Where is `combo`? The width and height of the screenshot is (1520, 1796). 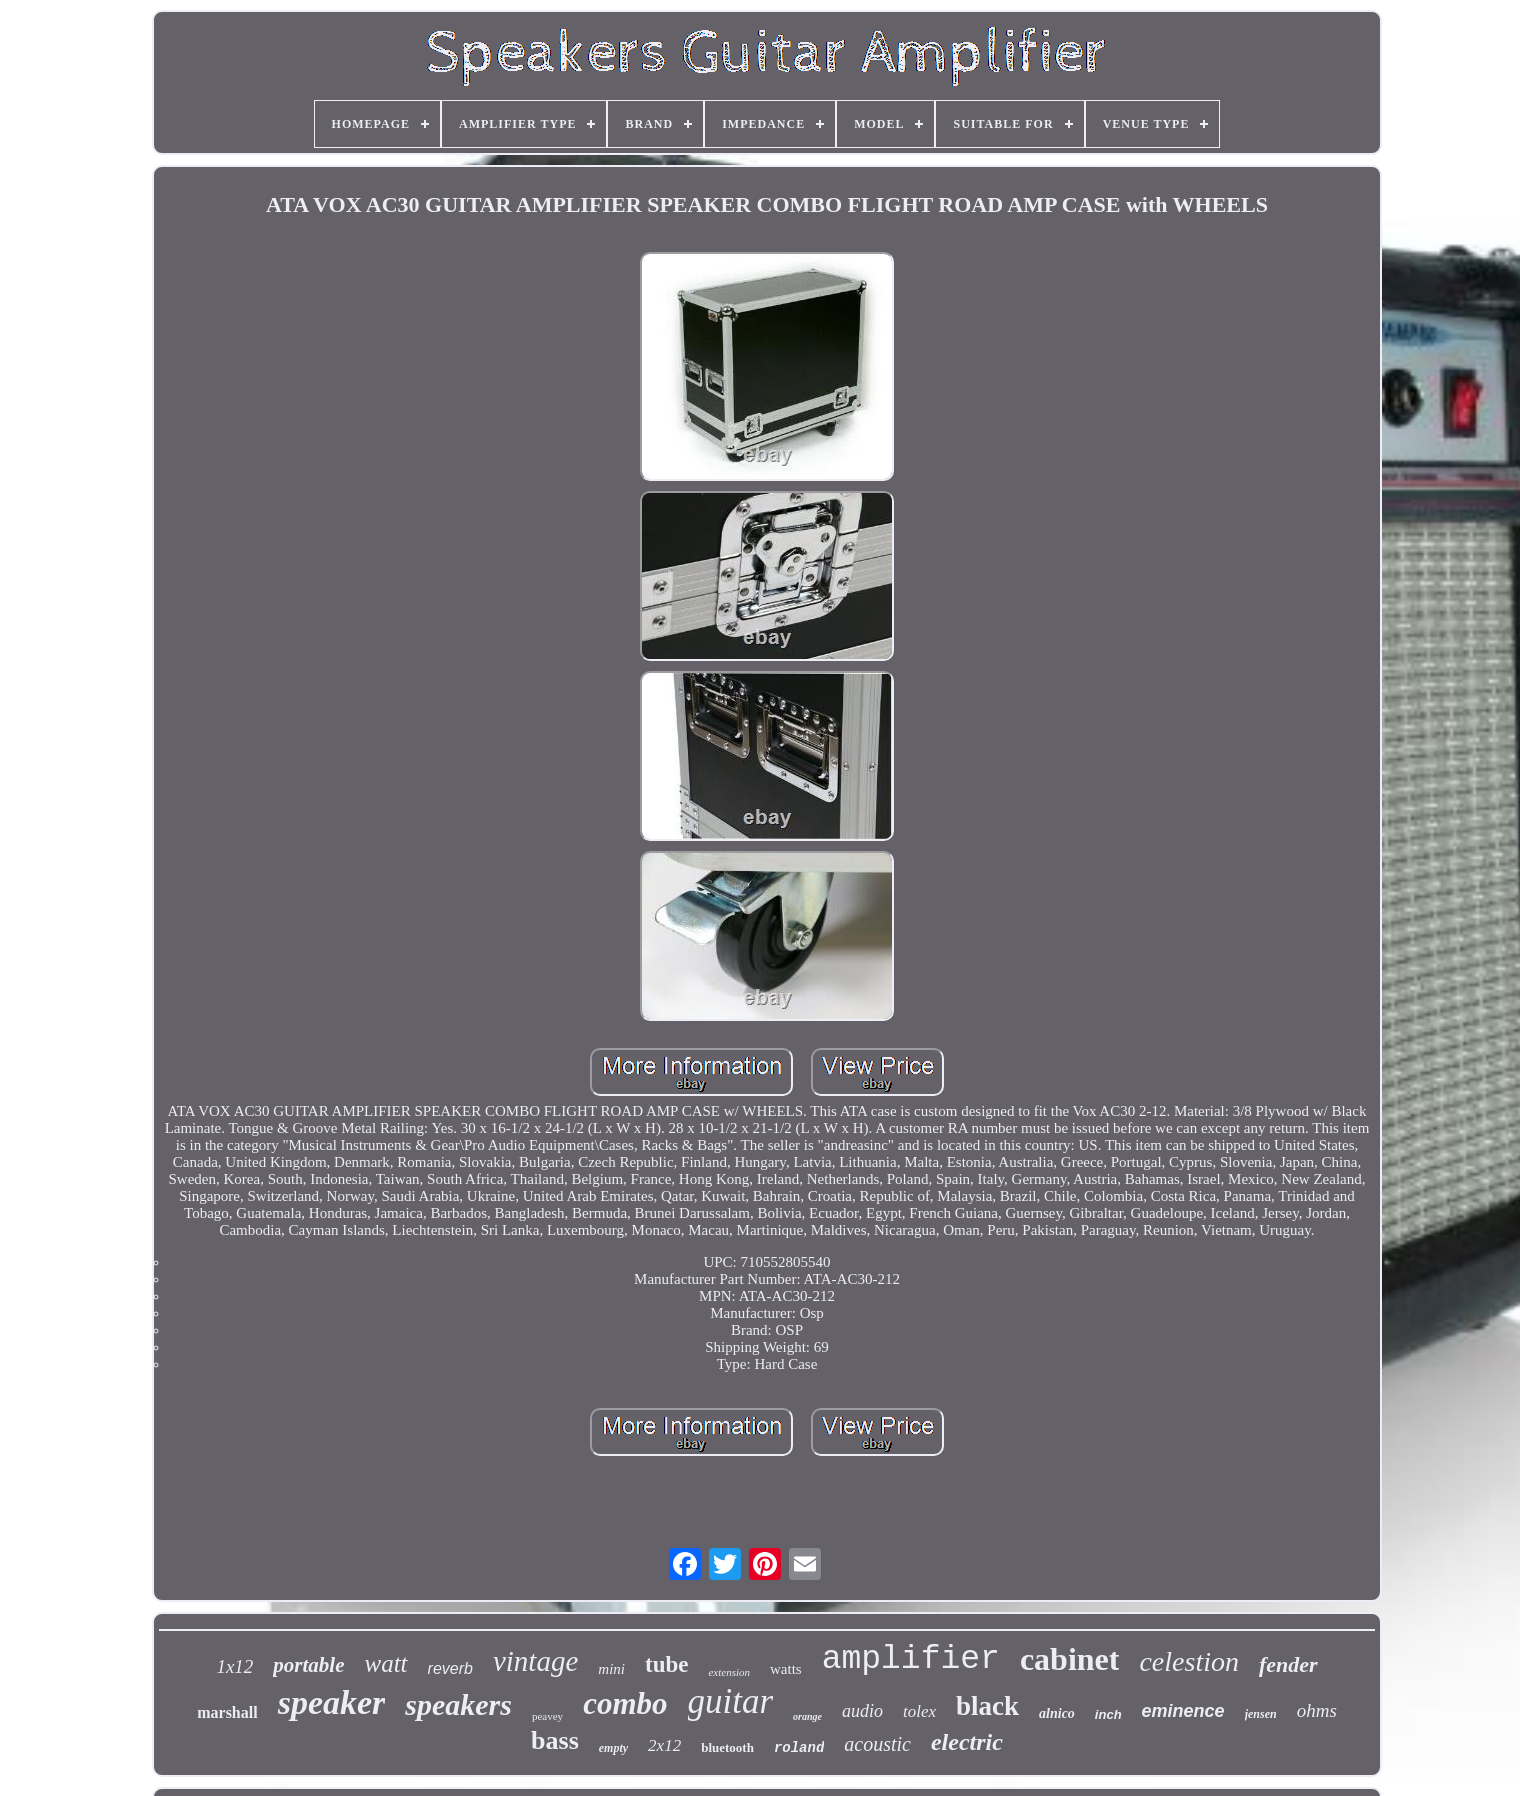 combo is located at coordinates (625, 1703).